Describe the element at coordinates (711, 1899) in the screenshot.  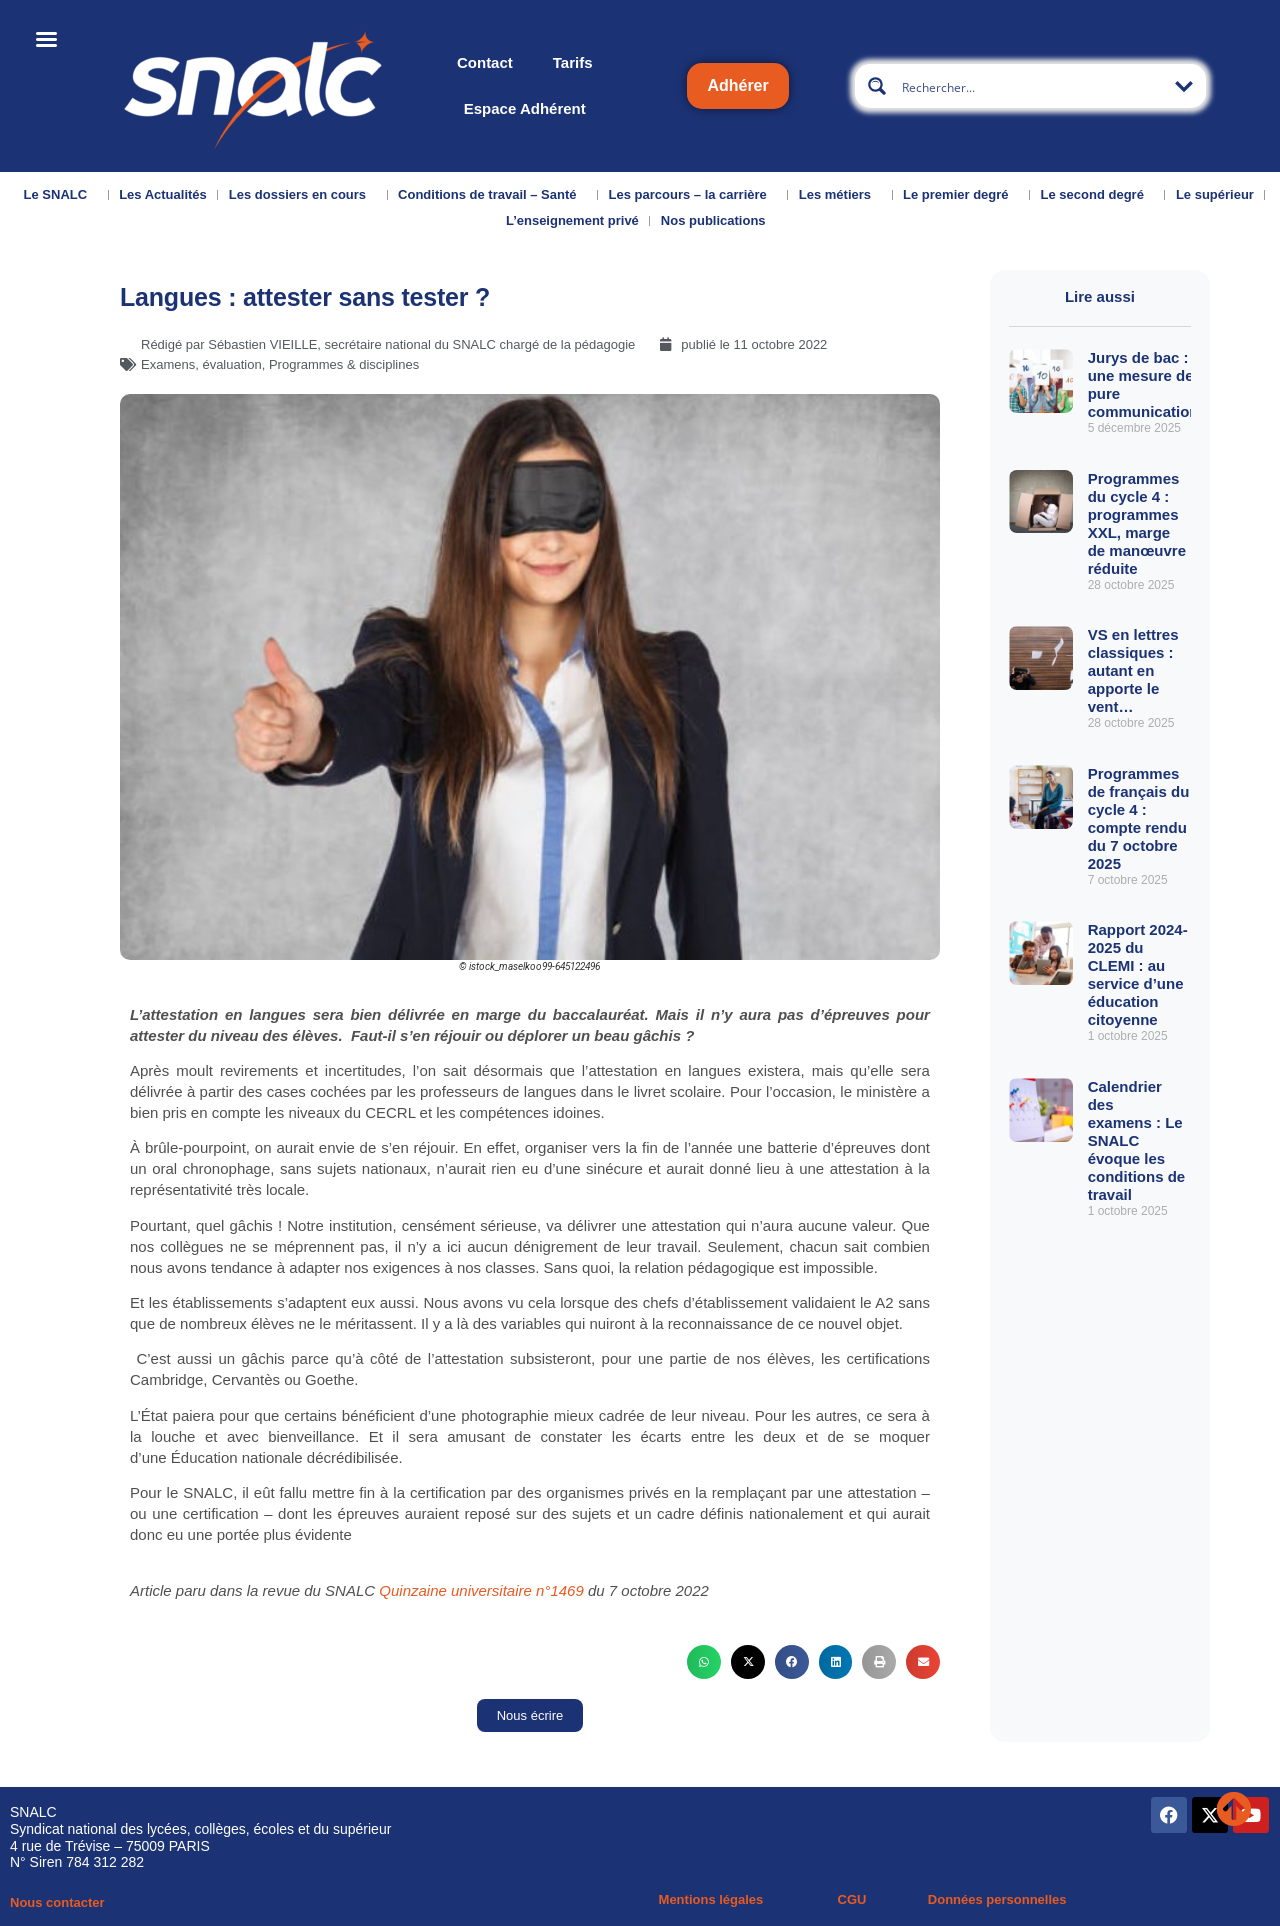
I see `Mentions légales` at that location.